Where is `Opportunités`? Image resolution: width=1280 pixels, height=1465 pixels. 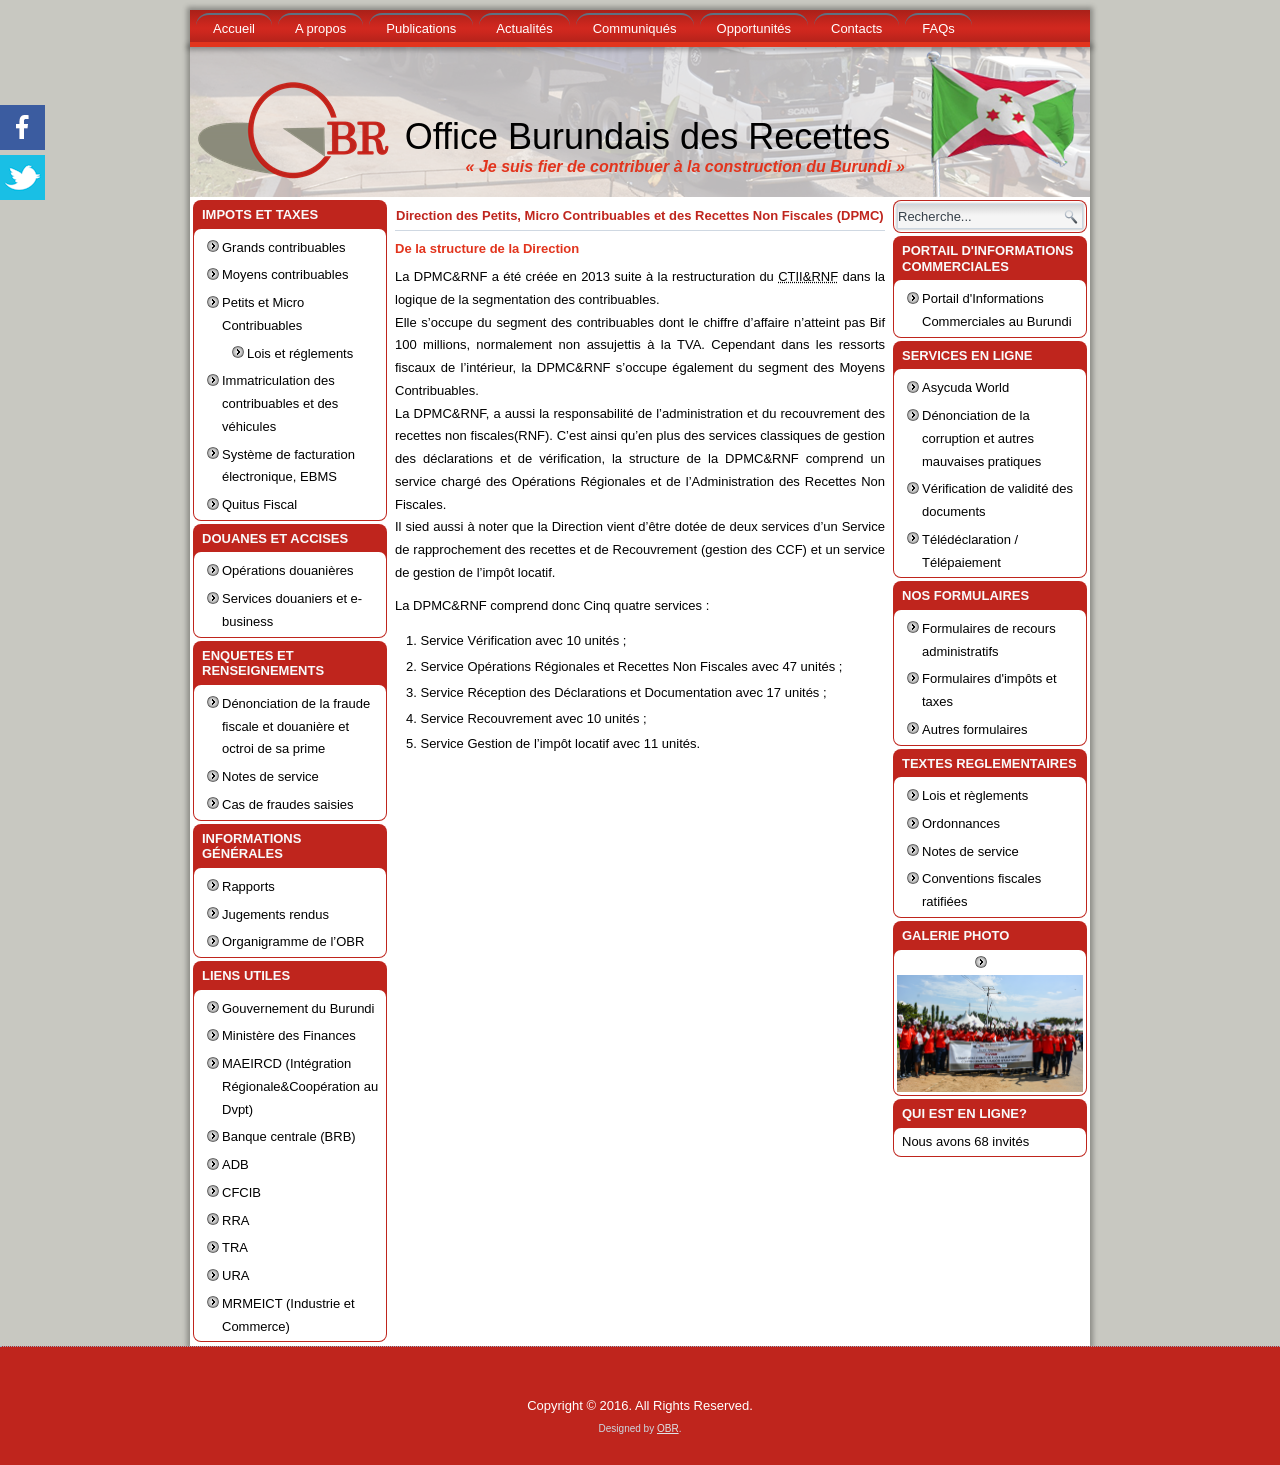 Opportunités is located at coordinates (754, 28).